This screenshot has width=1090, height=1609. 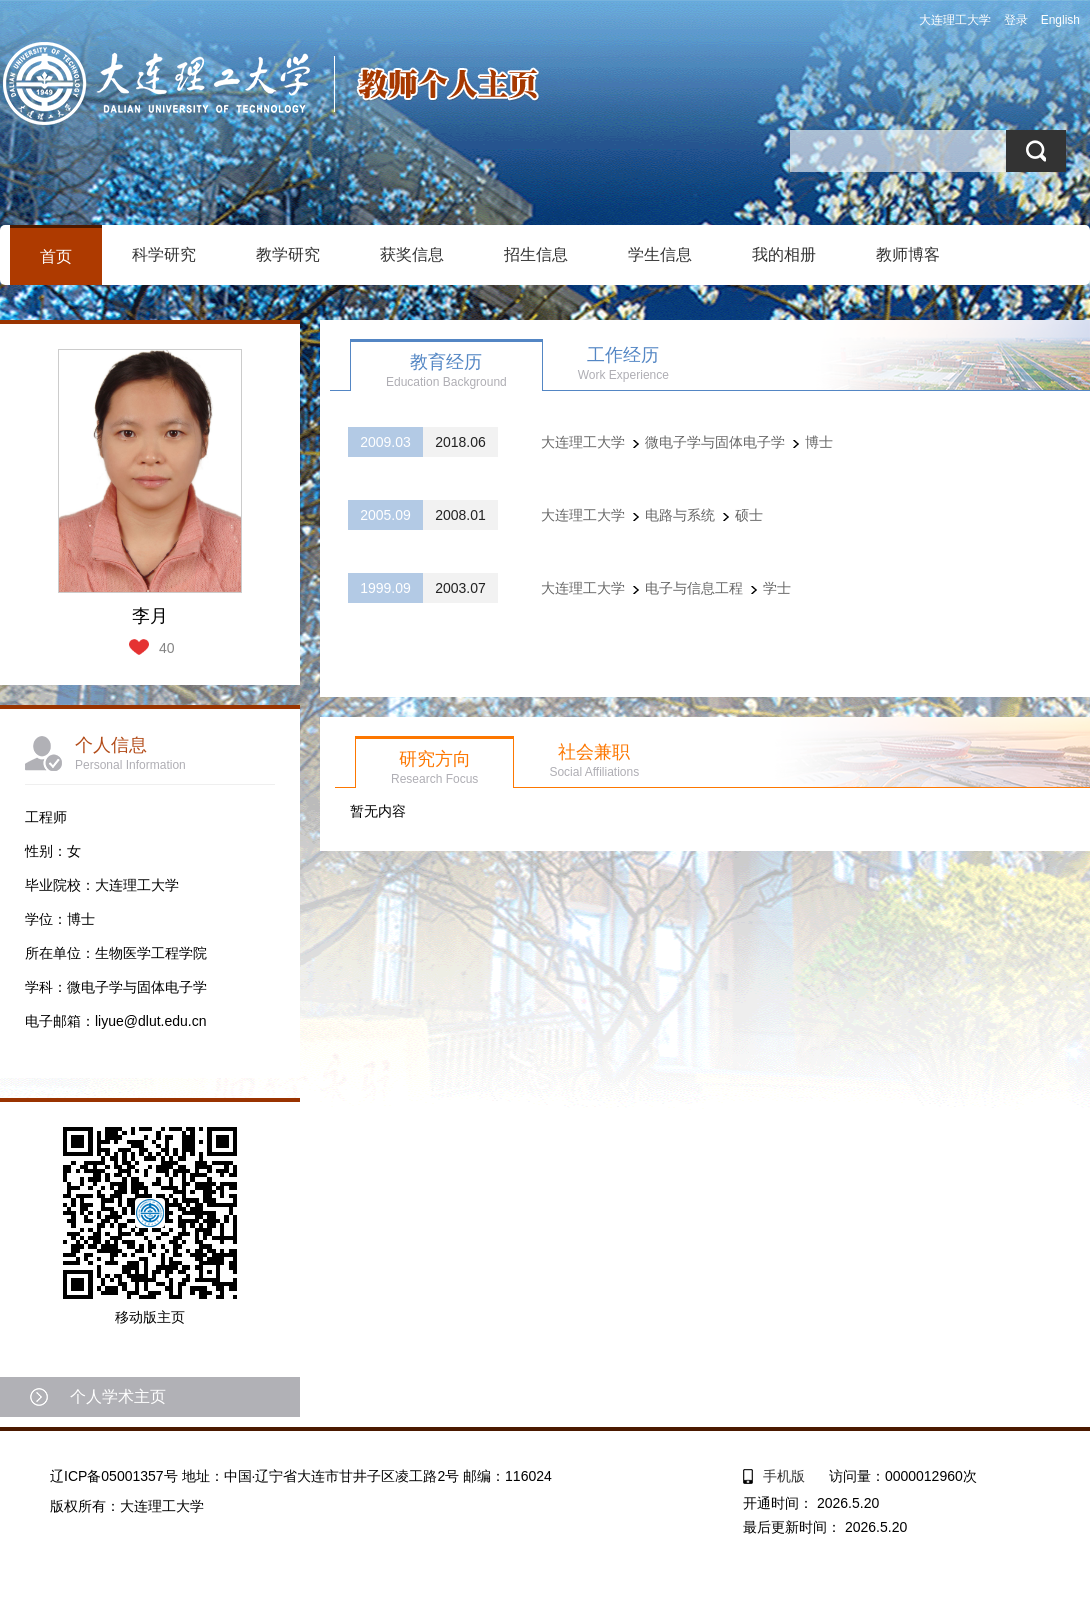 I want to click on 科学研究, so click(x=164, y=254).